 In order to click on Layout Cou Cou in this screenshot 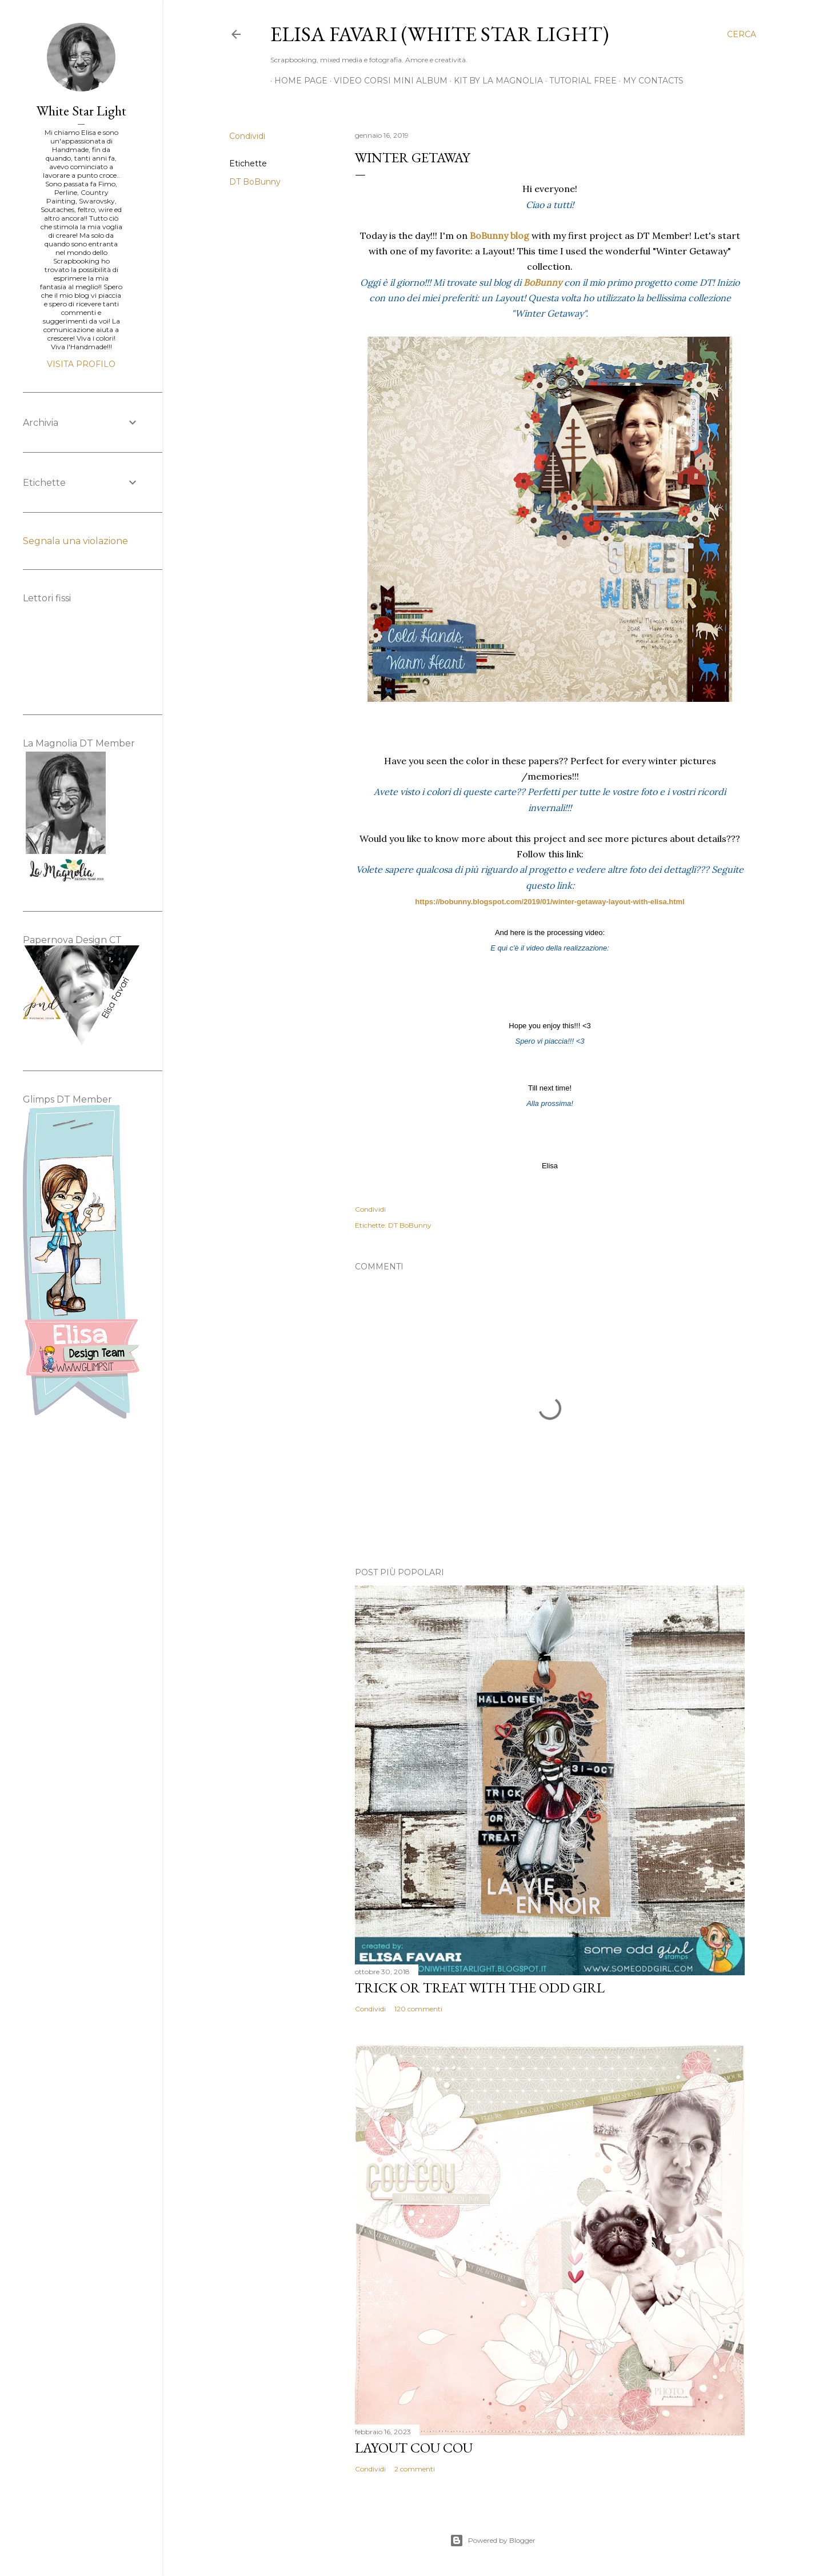, I will do `click(414, 2448)`.